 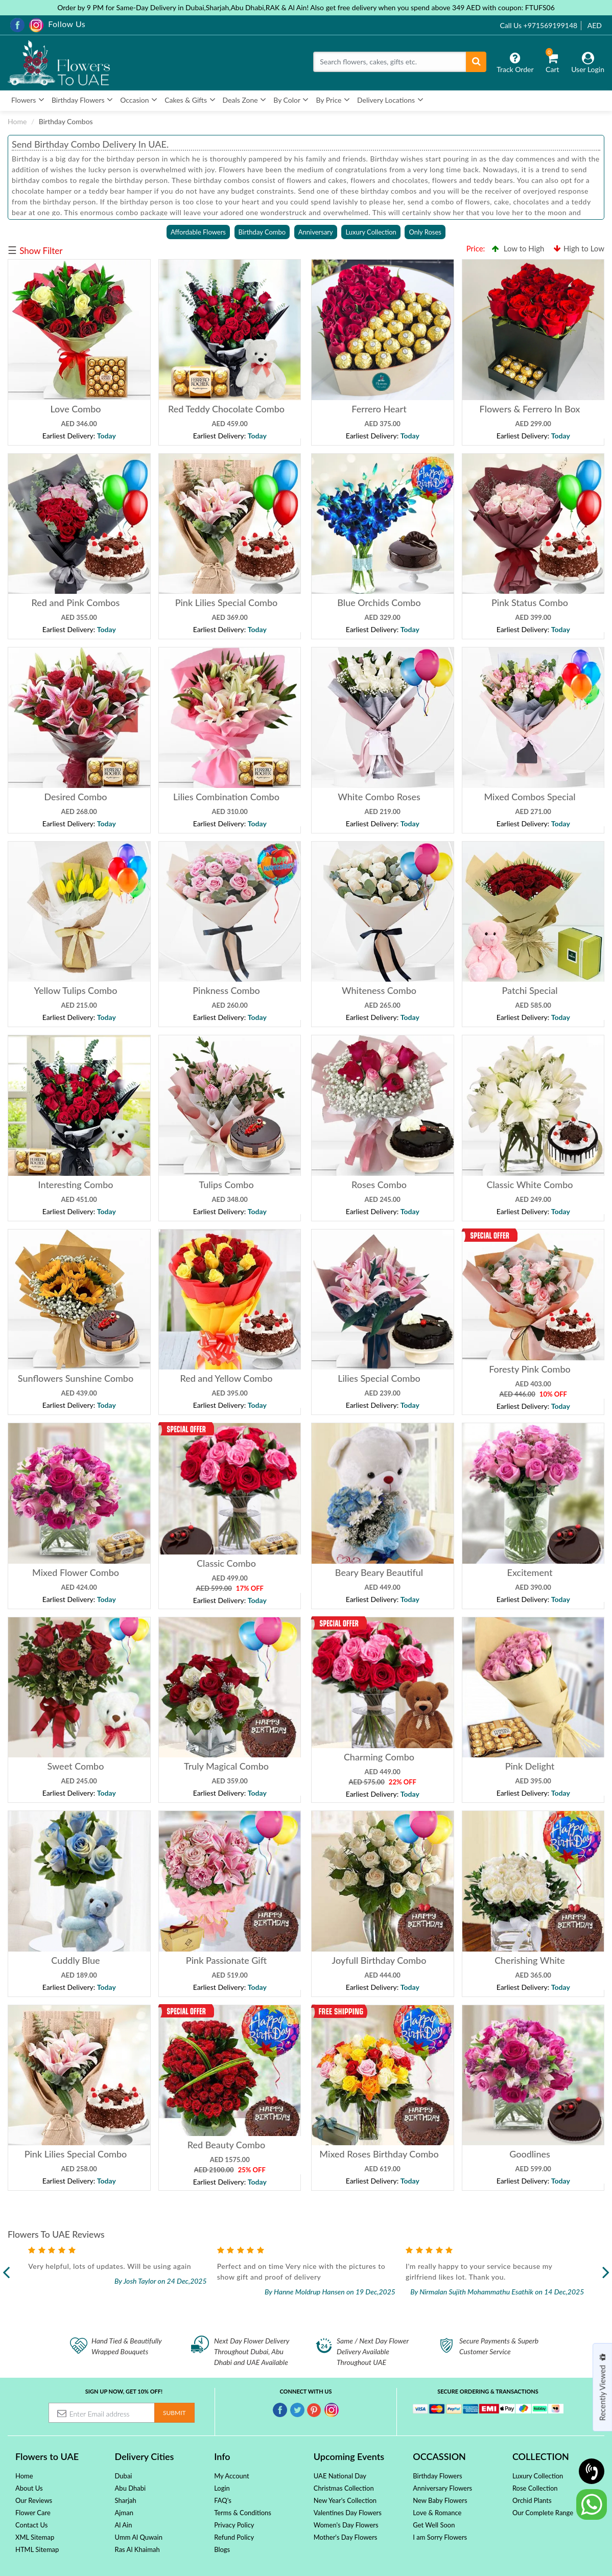 What do you see at coordinates (348, 2513) in the screenshot?
I see `Valentines Day Flowers` at bounding box center [348, 2513].